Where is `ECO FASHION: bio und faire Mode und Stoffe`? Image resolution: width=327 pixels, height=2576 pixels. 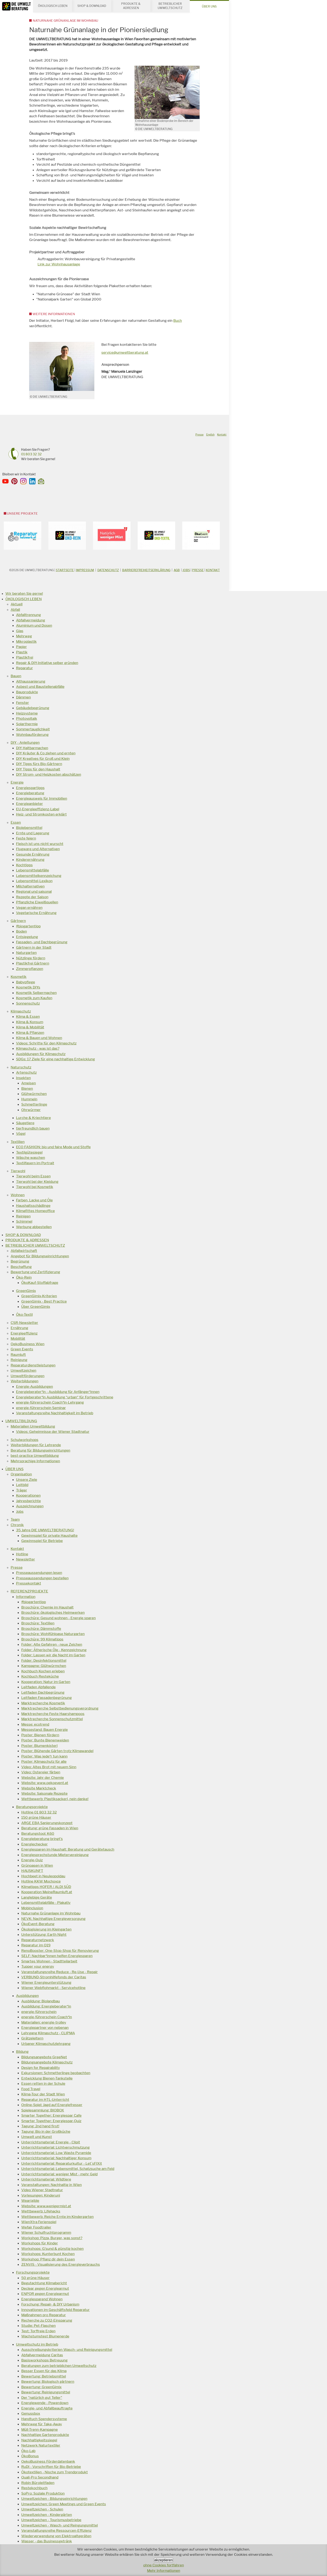
ECO FASHION: bio und faire Mode und Stoffe is located at coordinates (53, 1147).